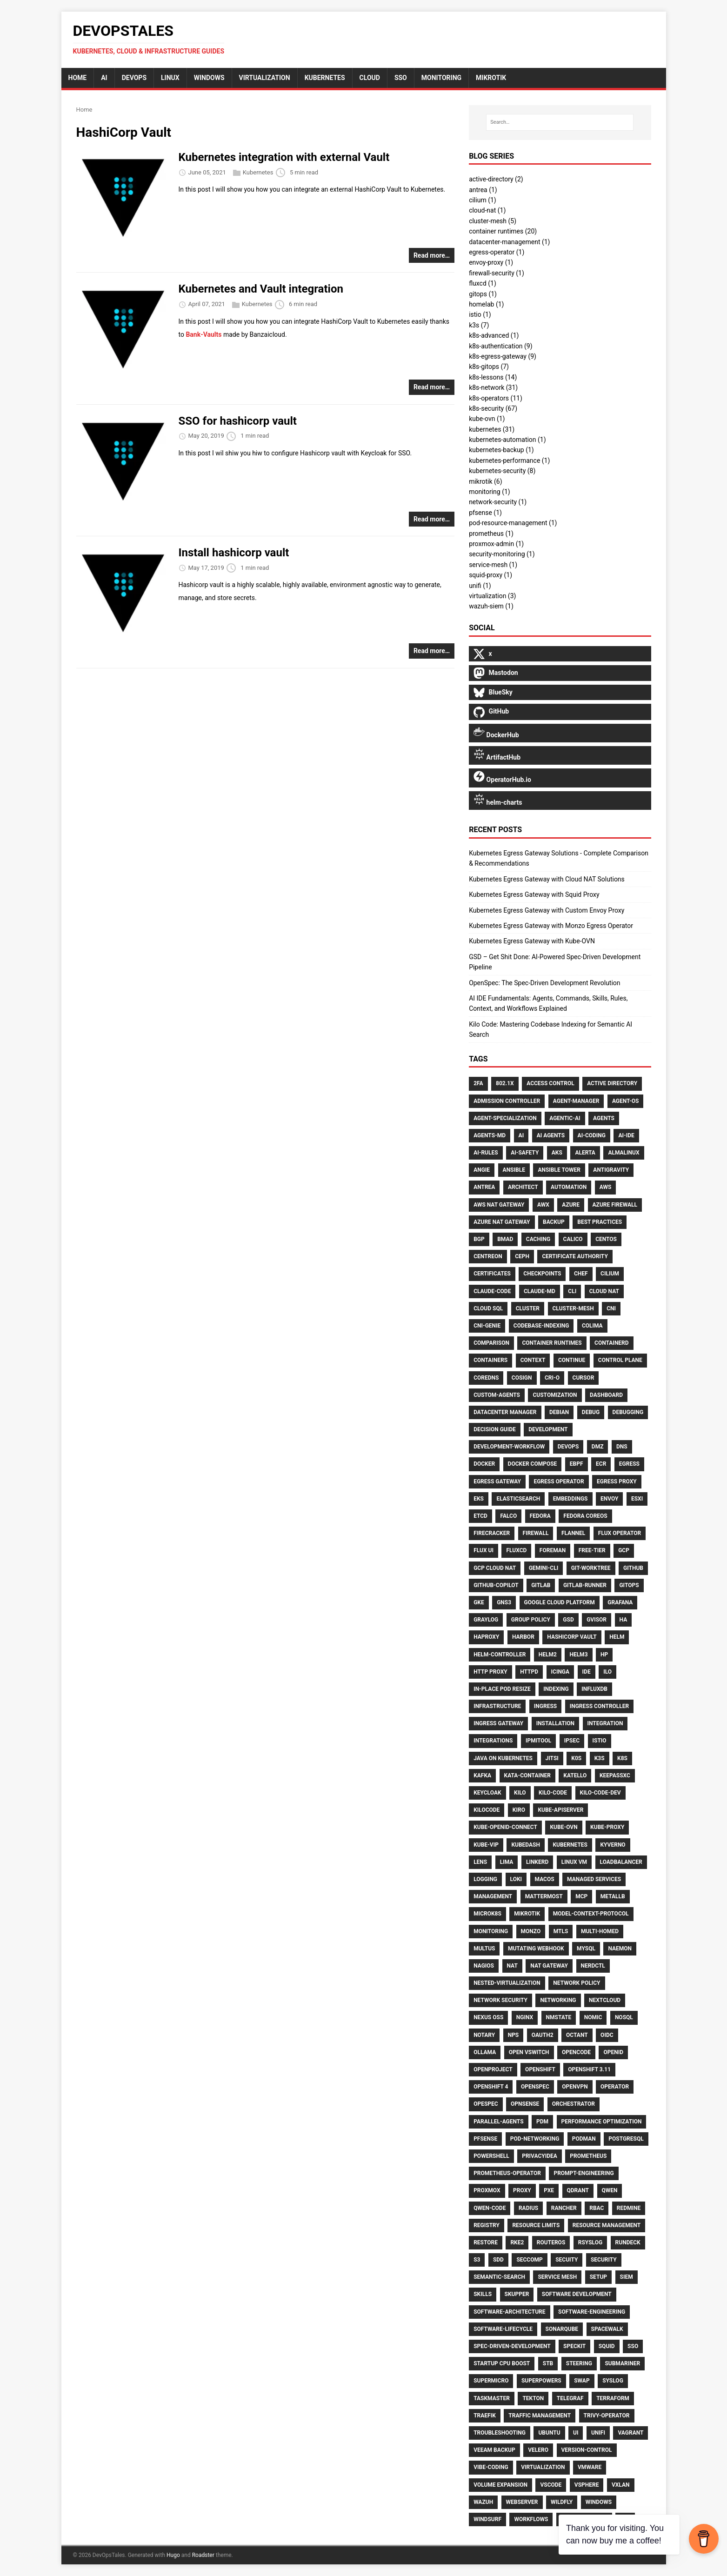 The image size is (727, 2576). What do you see at coordinates (576, 1101) in the screenshot?
I see `Agent-Manager` at bounding box center [576, 1101].